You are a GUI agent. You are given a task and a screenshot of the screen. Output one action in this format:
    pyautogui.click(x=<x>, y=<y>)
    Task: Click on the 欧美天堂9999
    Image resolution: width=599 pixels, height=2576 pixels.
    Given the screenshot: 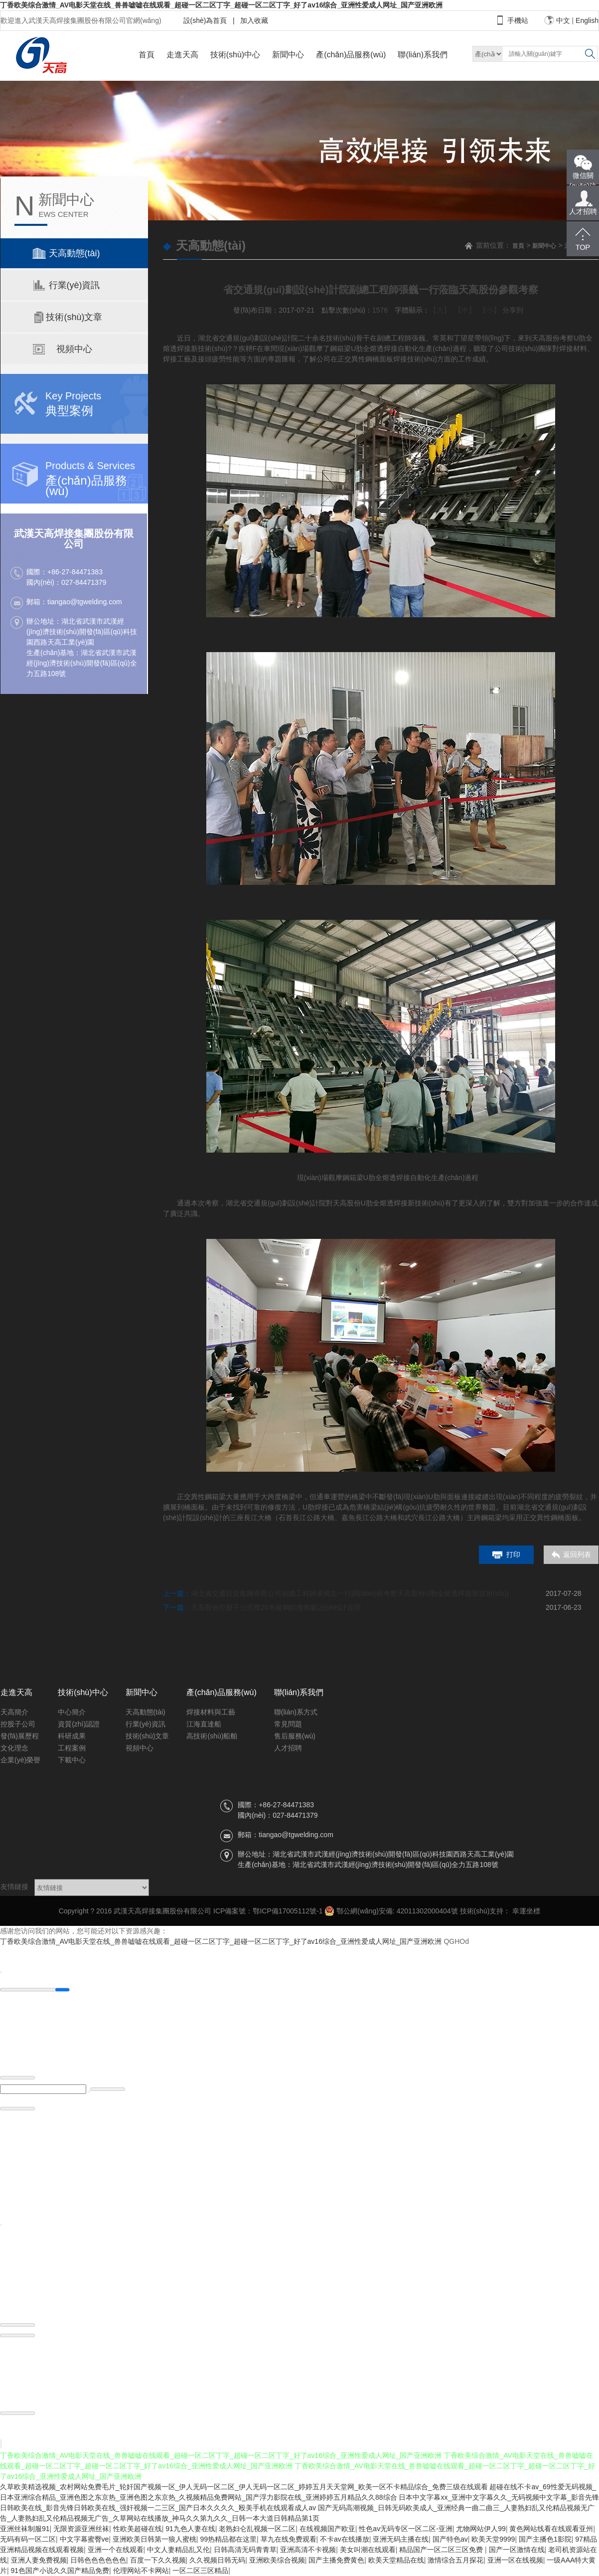 What is the action you would take?
    pyautogui.click(x=493, y=2539)
    